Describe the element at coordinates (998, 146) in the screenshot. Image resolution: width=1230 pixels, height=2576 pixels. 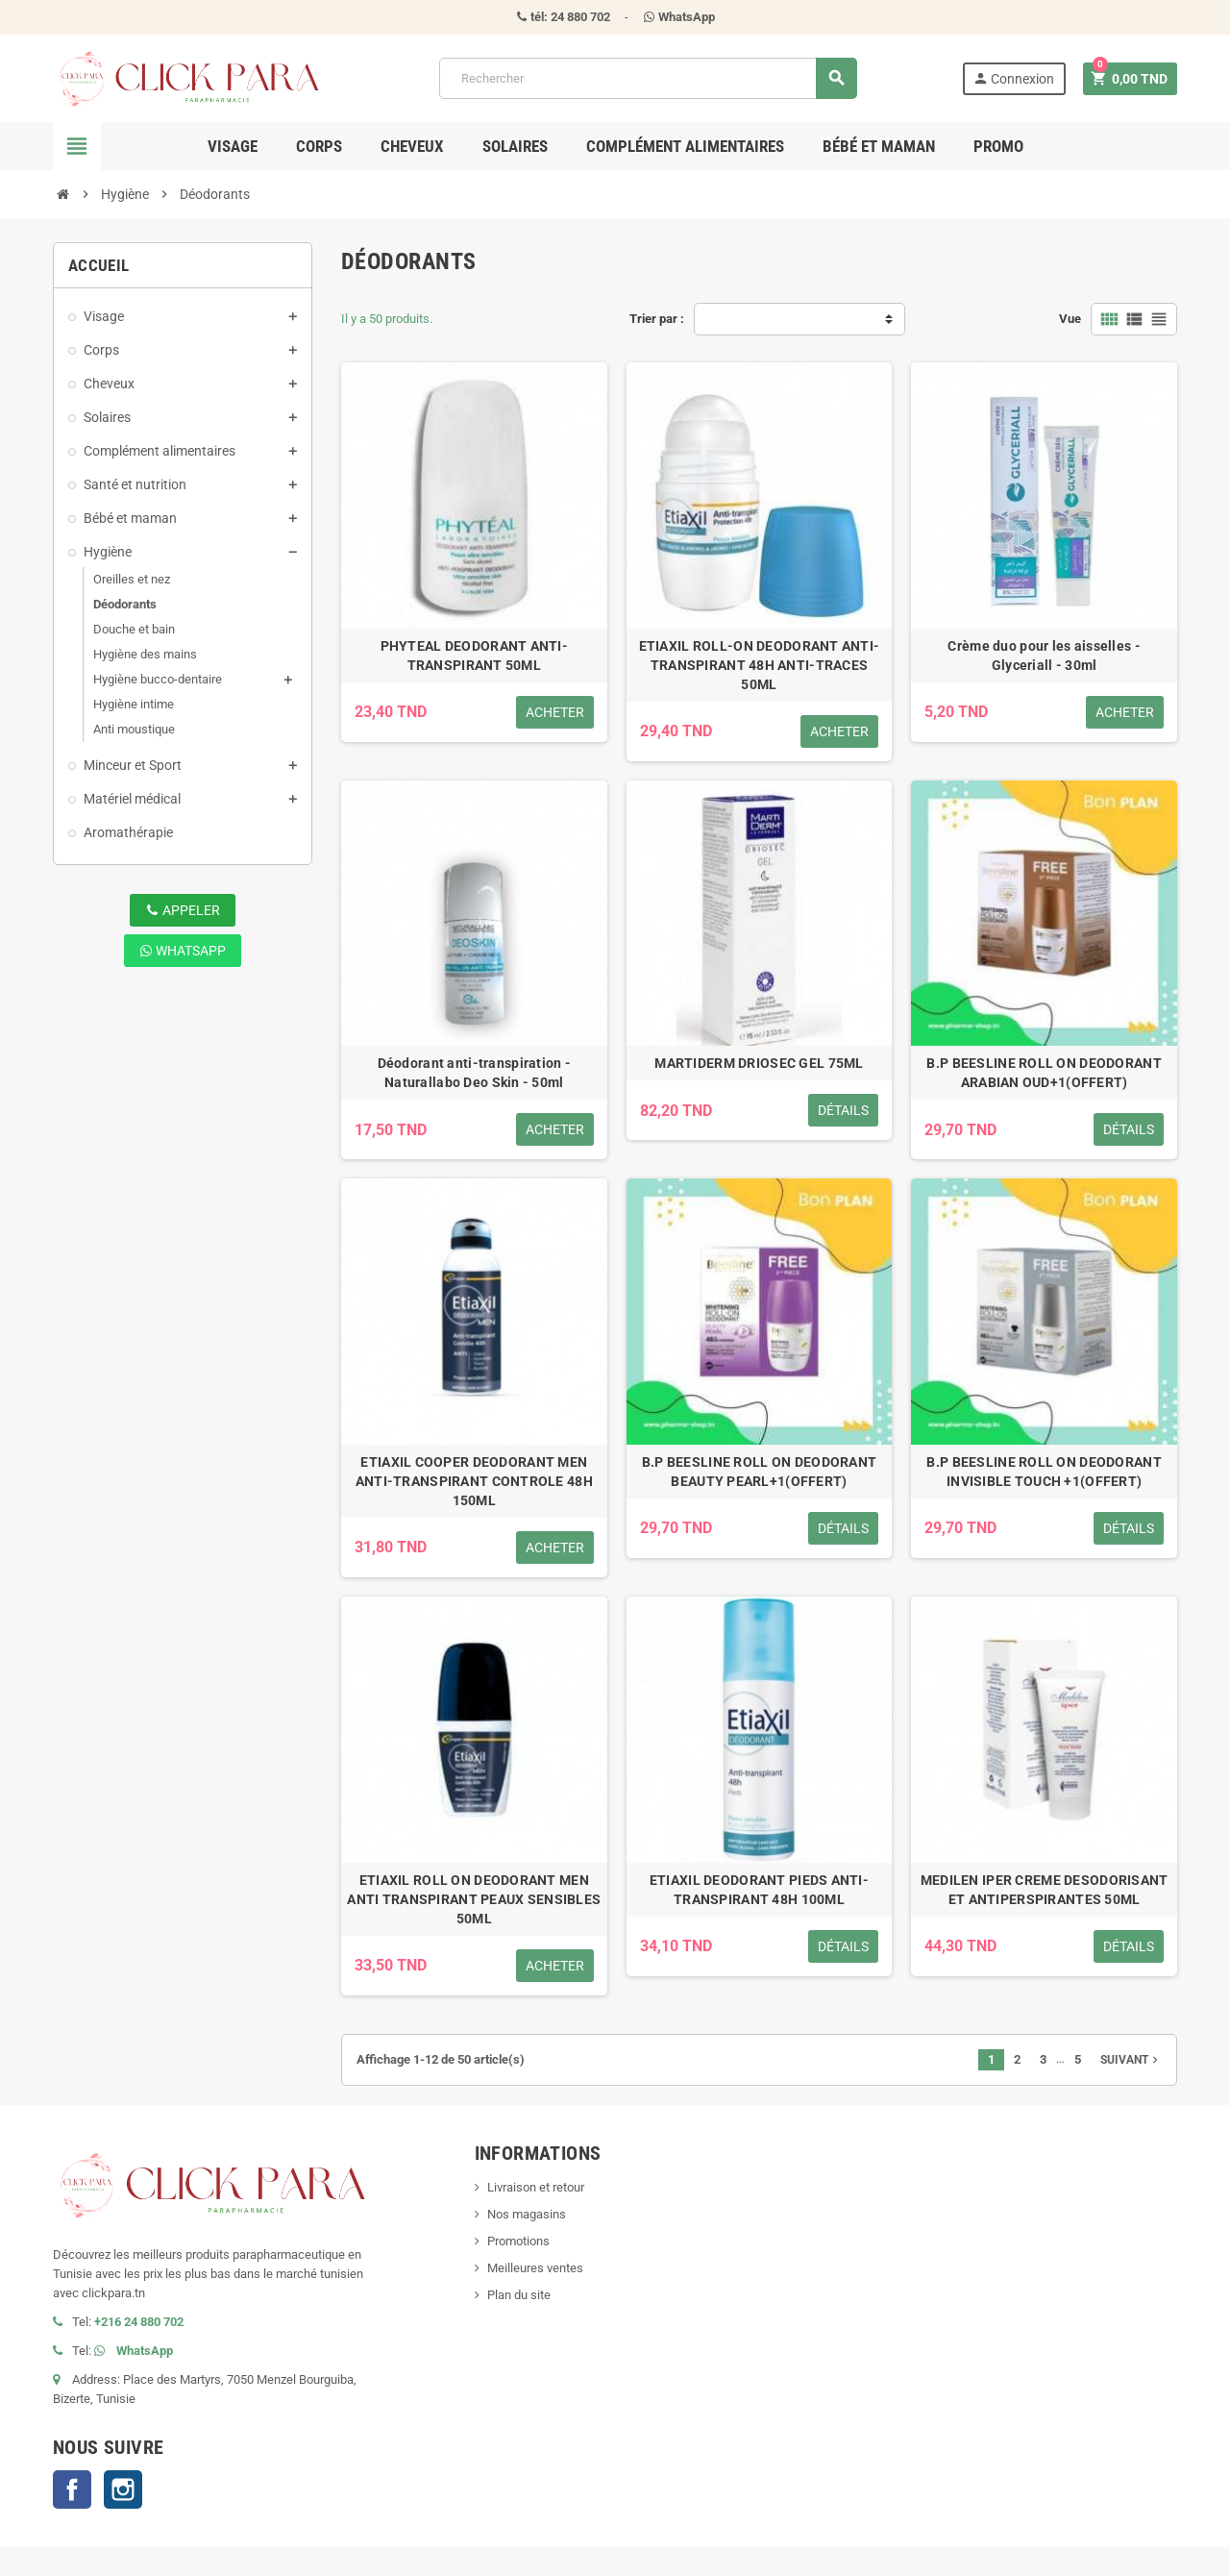
I see `Promo` at that location.